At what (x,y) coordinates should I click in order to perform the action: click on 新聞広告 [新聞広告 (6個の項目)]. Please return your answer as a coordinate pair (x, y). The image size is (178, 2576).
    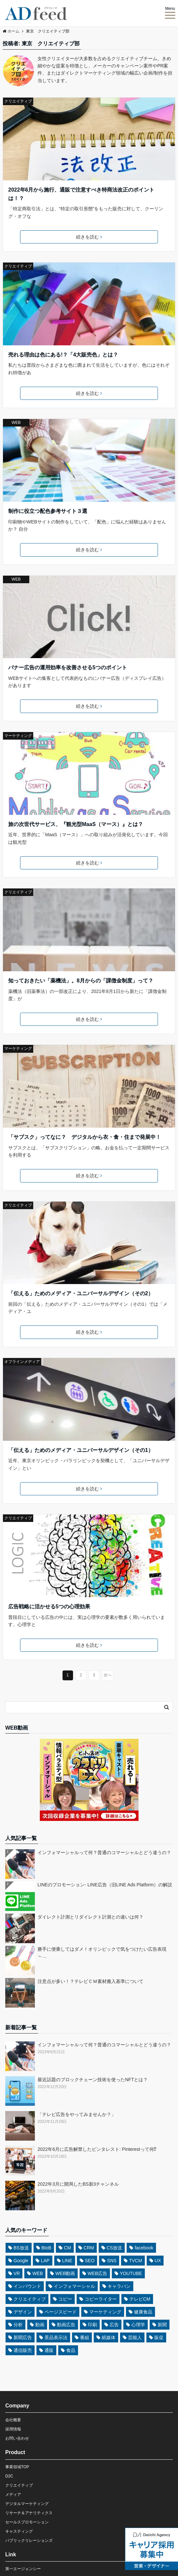
    Looking at the image, I should click on (22, 2337).